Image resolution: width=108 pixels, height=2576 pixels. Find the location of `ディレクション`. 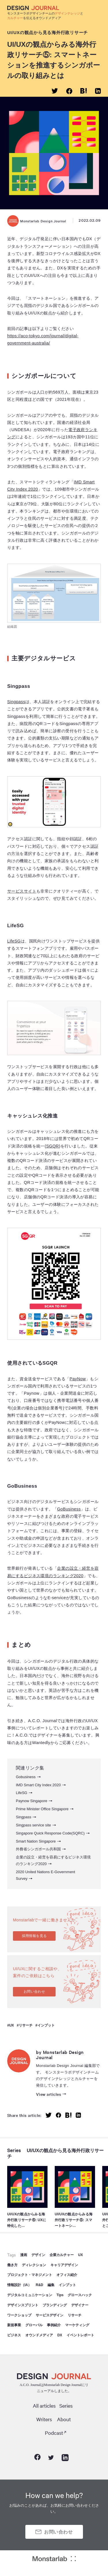

ディレクション is located at coordinates (34, 2265).